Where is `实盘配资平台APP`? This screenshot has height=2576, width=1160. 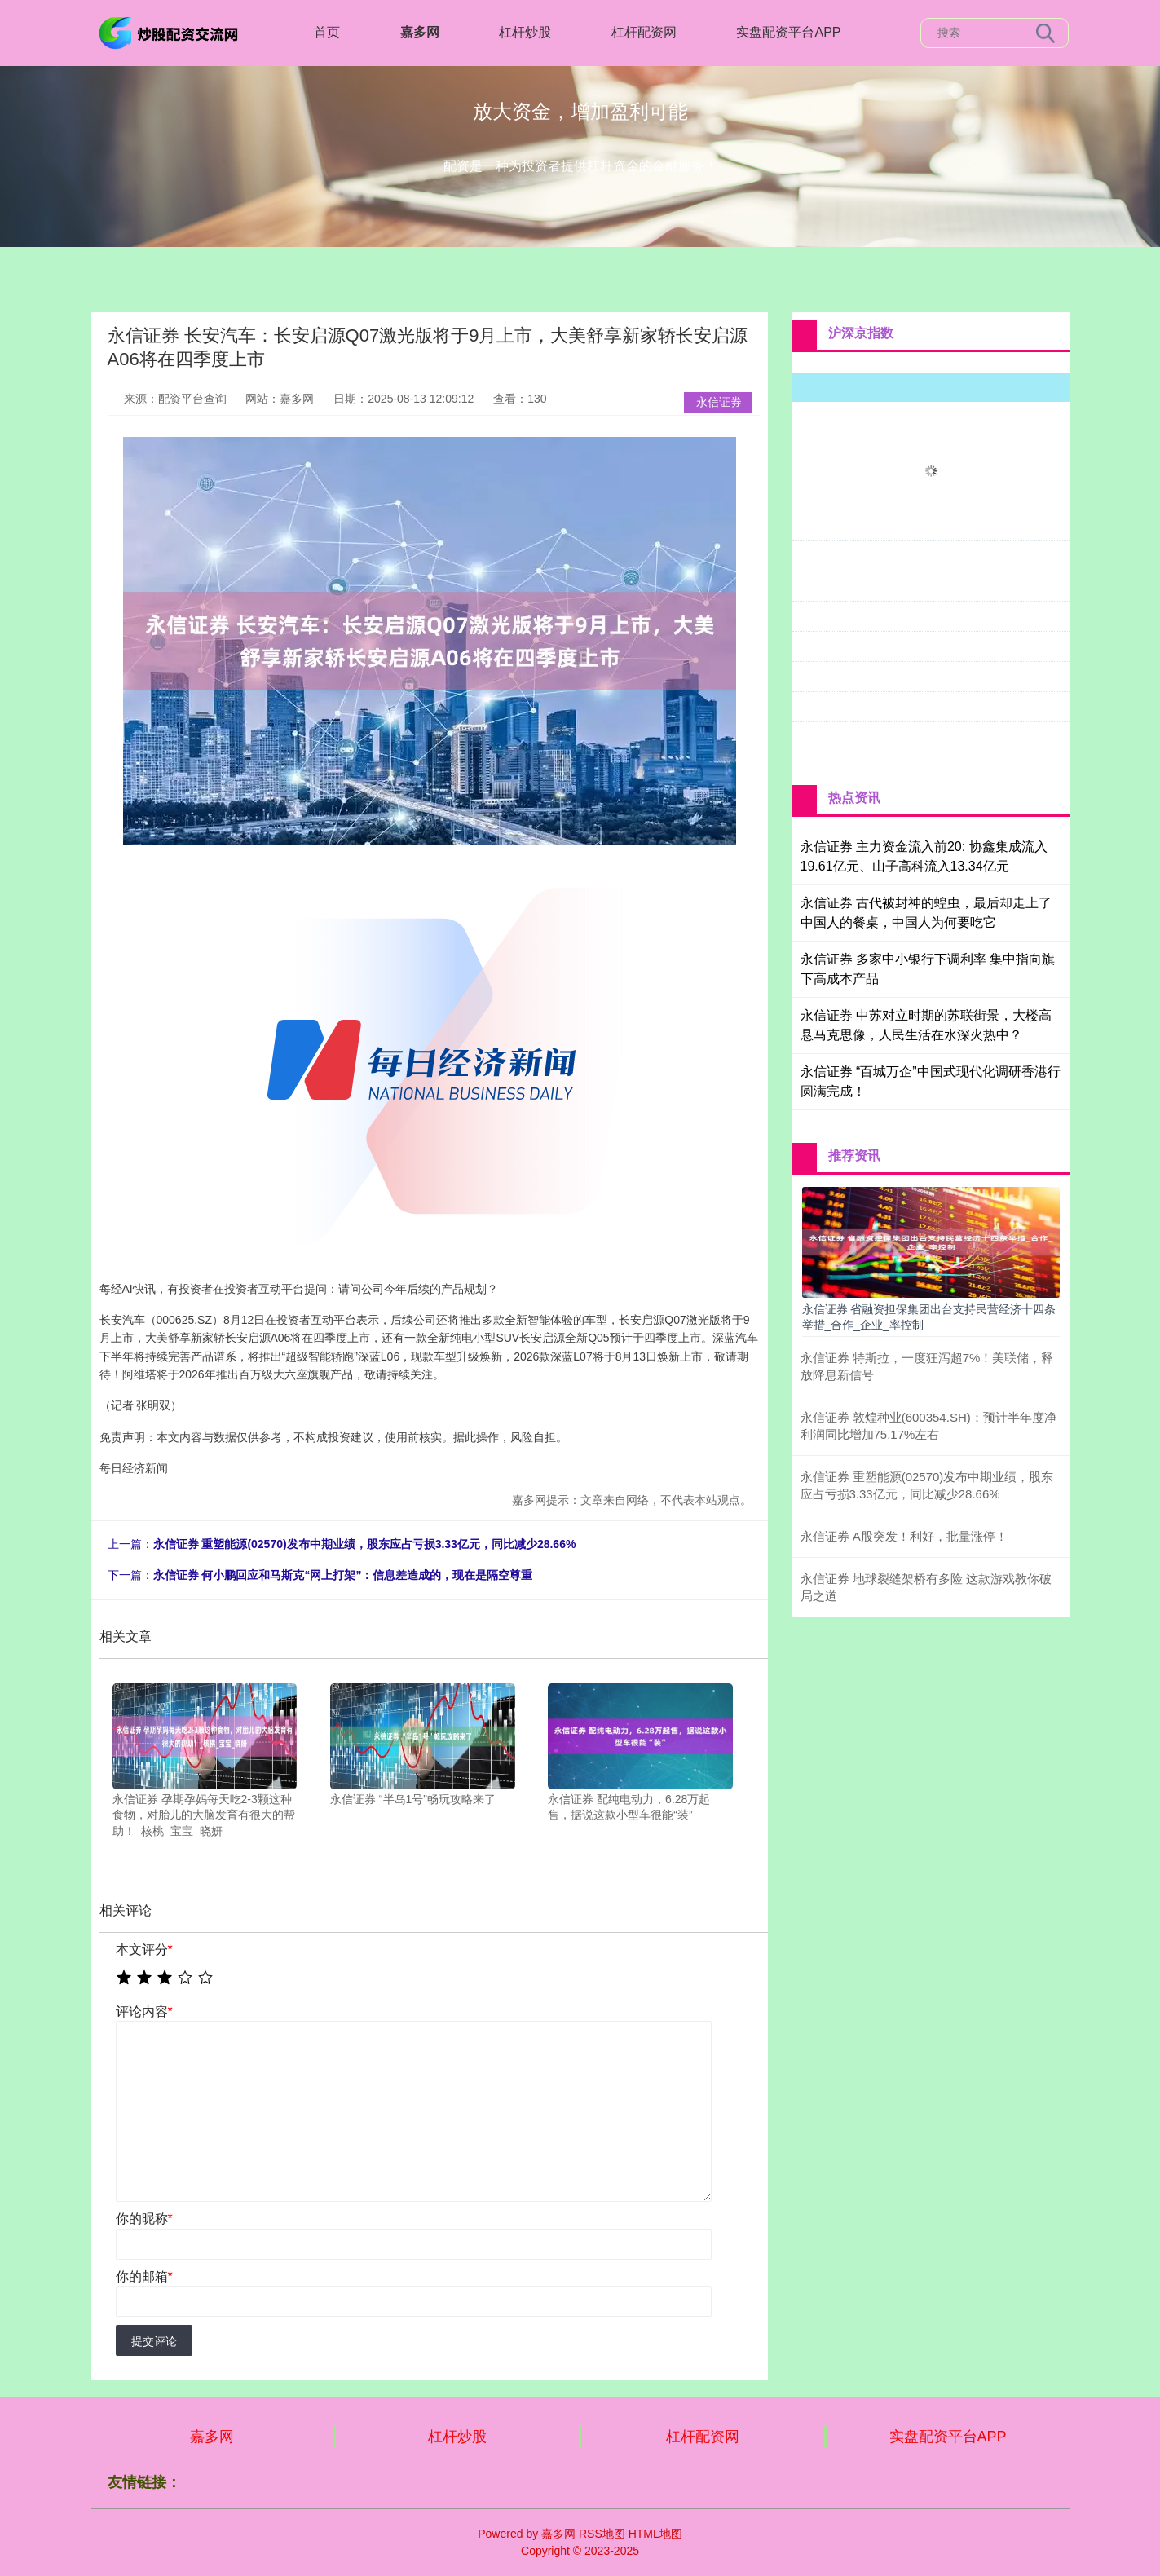 实盘配资平台APP is located at coordinates (788, 32).